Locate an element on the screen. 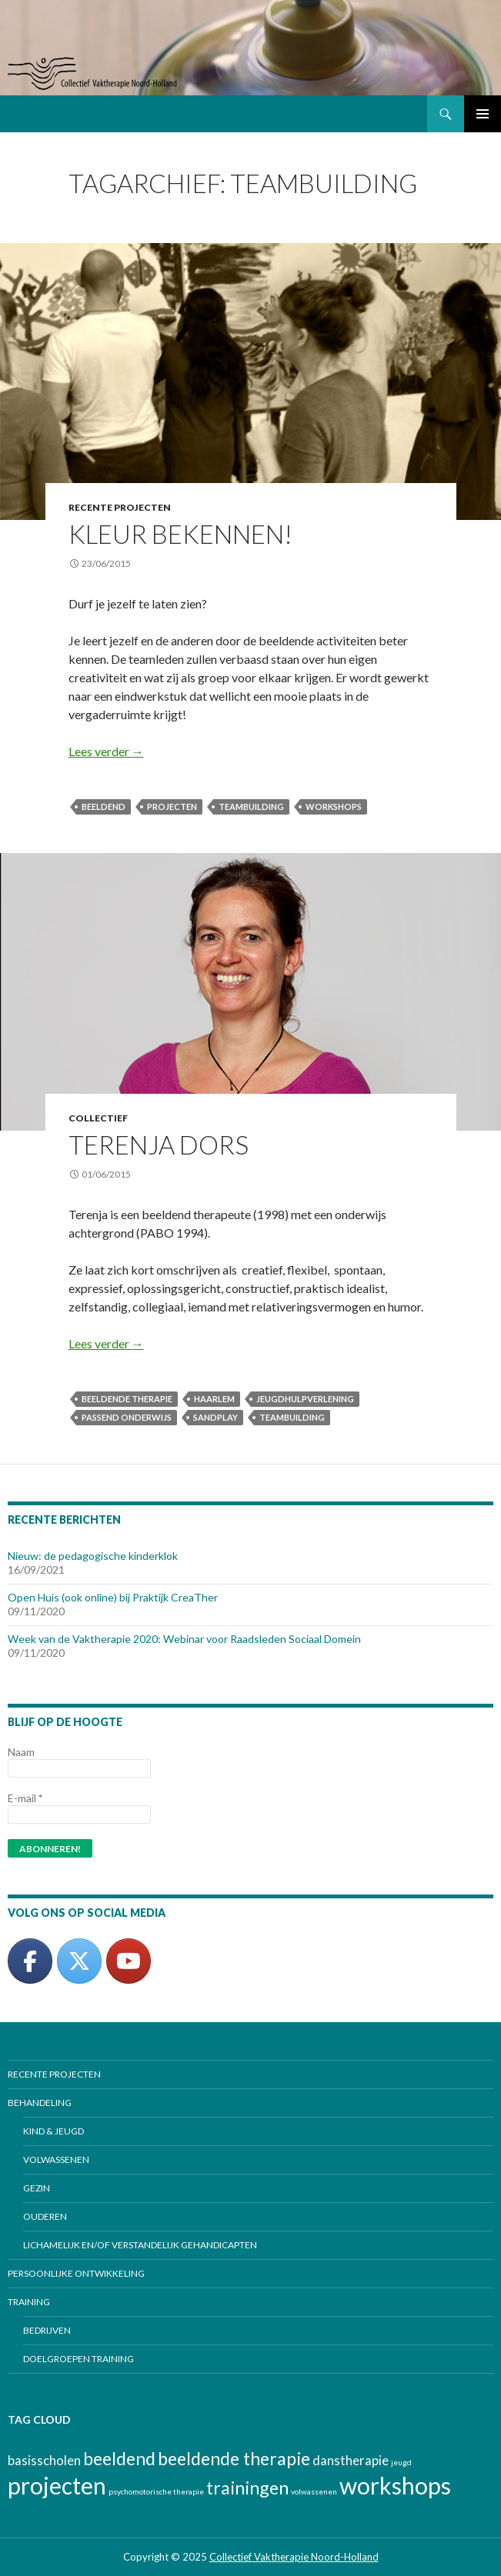 The width and height of the screenshot is (501, 2576). teambuilding is located at coordinates (251, 806).